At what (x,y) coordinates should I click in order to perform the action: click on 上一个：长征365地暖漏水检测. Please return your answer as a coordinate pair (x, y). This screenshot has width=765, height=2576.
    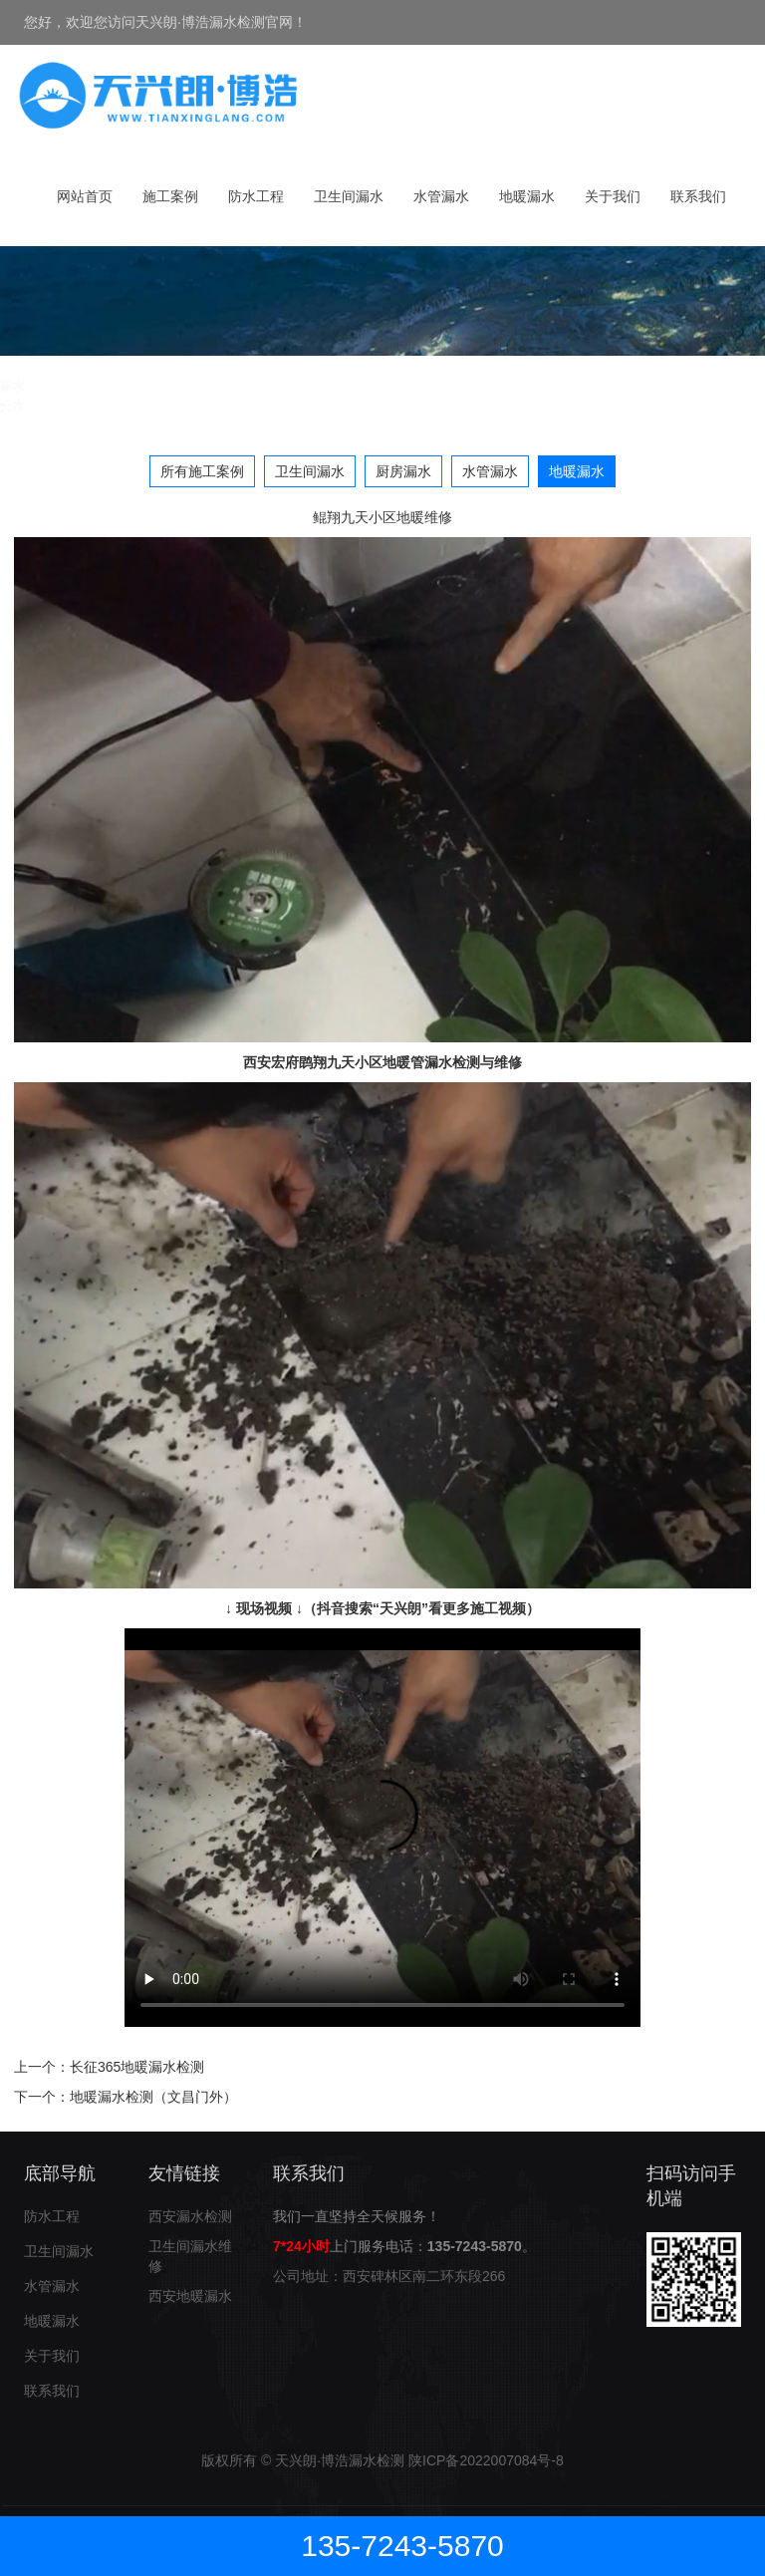
    Looking at the image, I should click on (109, 2067).